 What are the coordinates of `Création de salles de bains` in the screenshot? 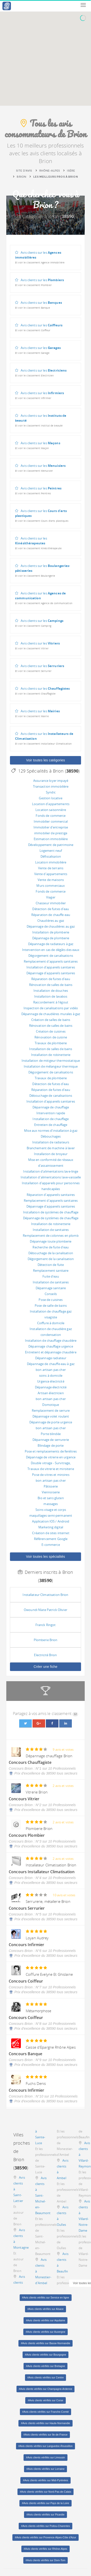 It's located at (50, 1020).